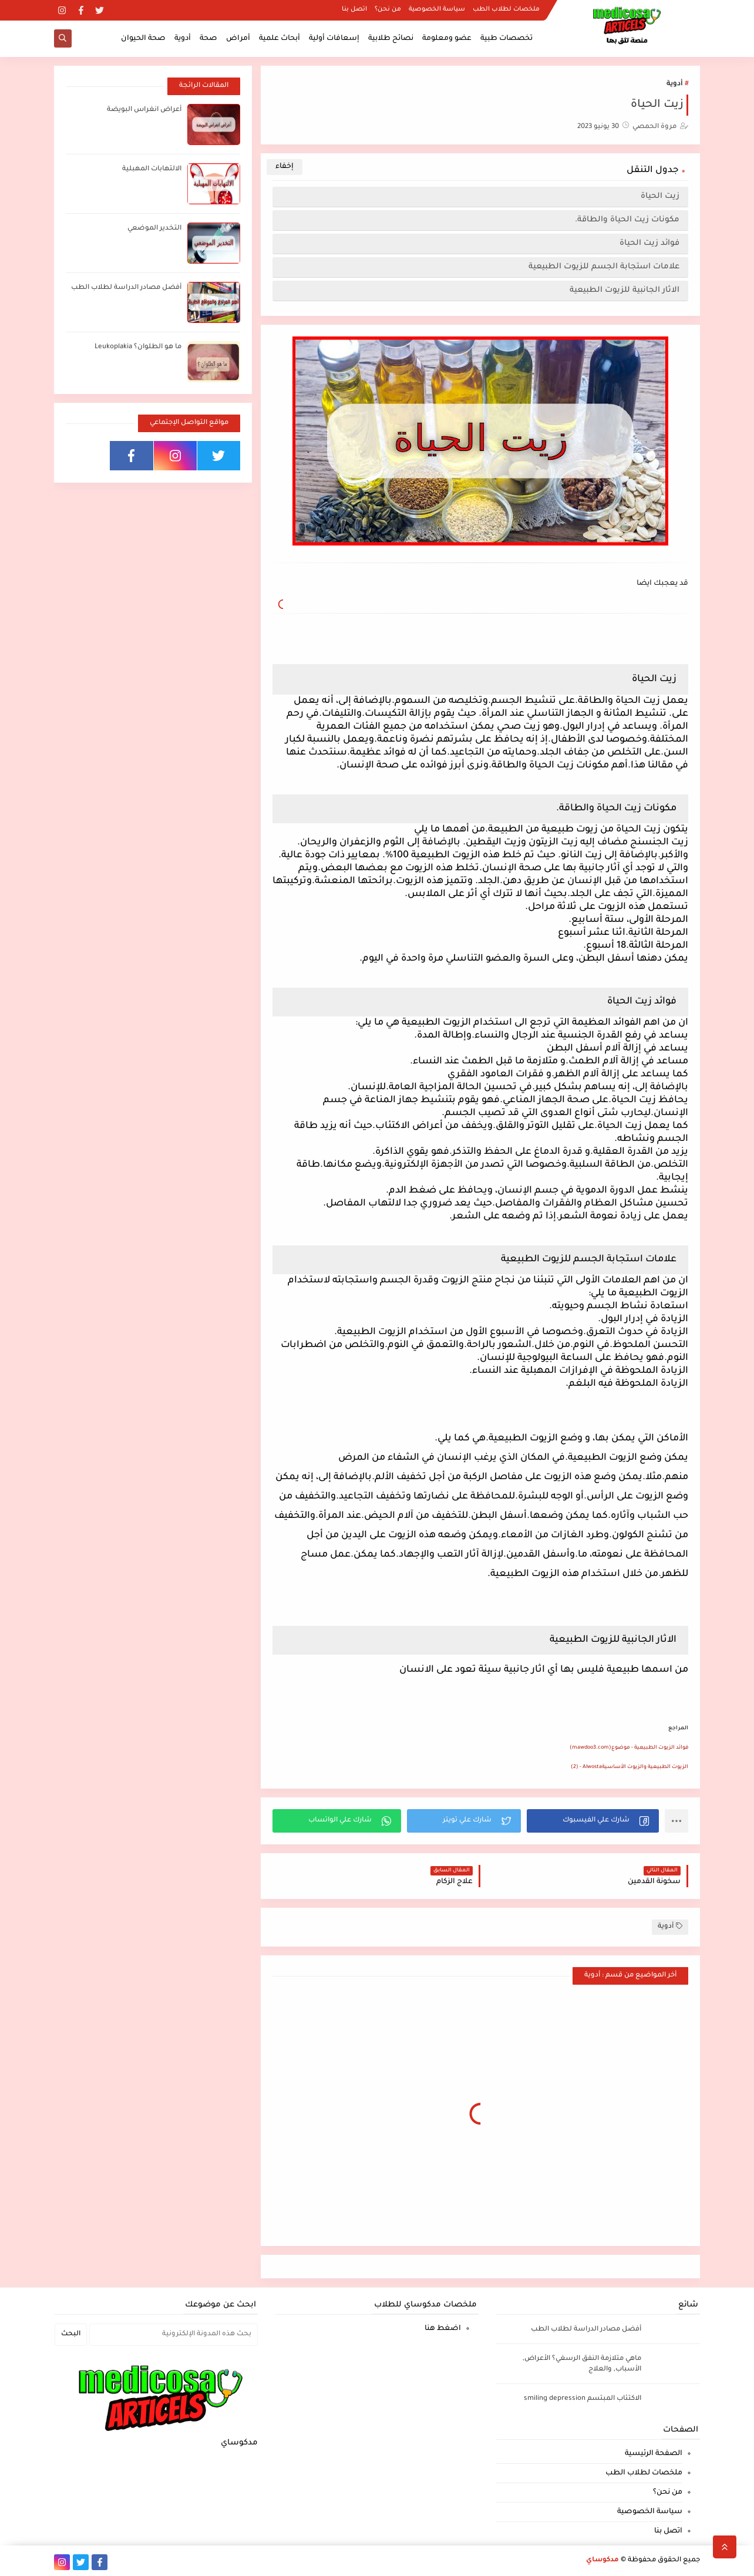 The height and width of the screenshot is (2576, 754). I want to click on صحة الحيوان, so click(143, 39).